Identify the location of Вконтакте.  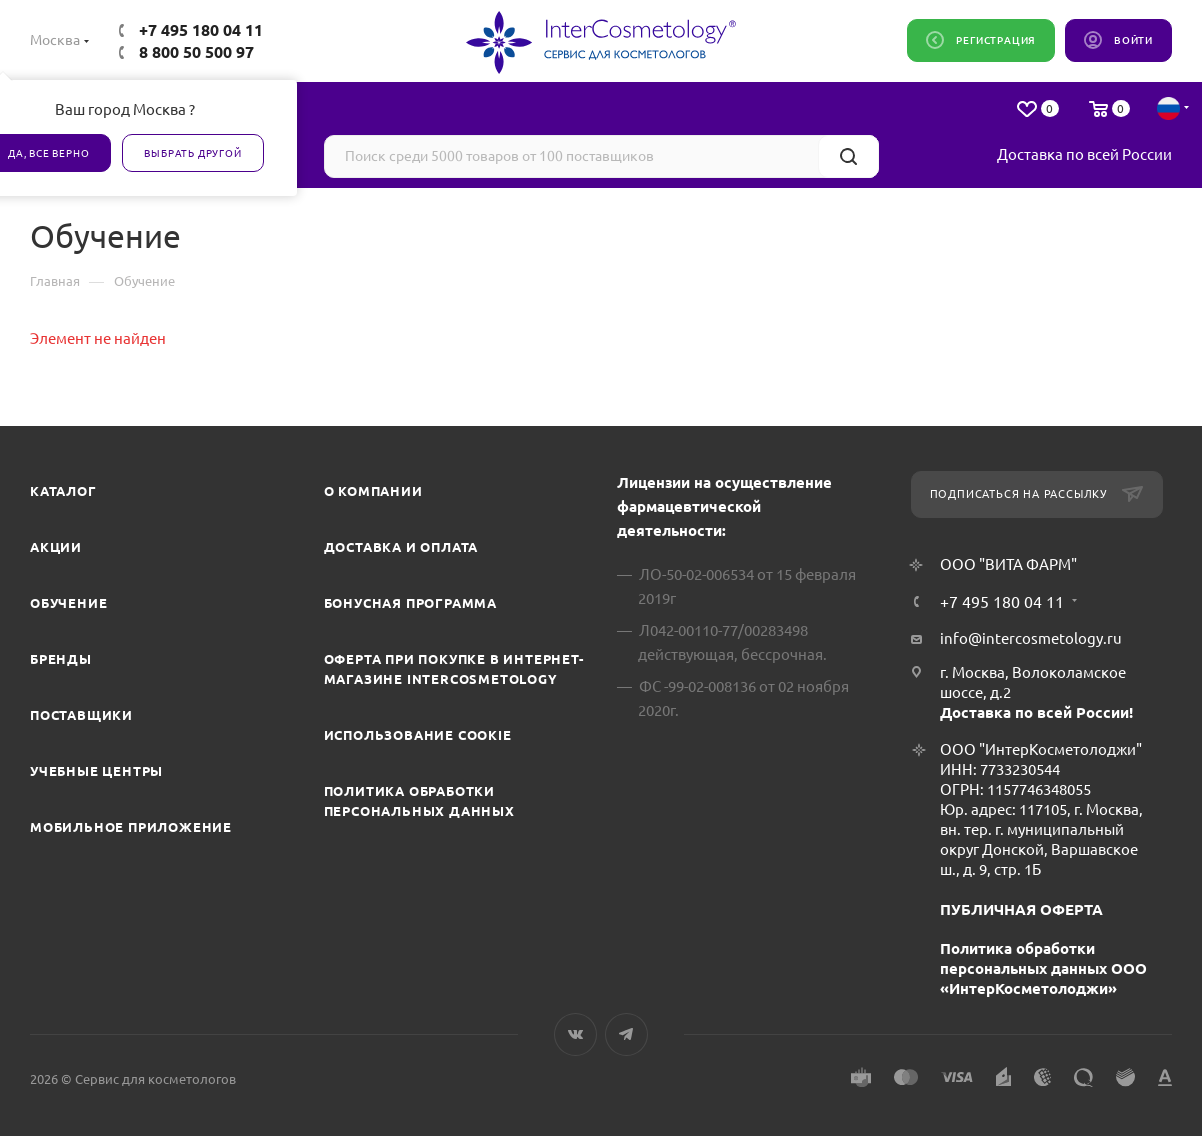
(575, 1034).